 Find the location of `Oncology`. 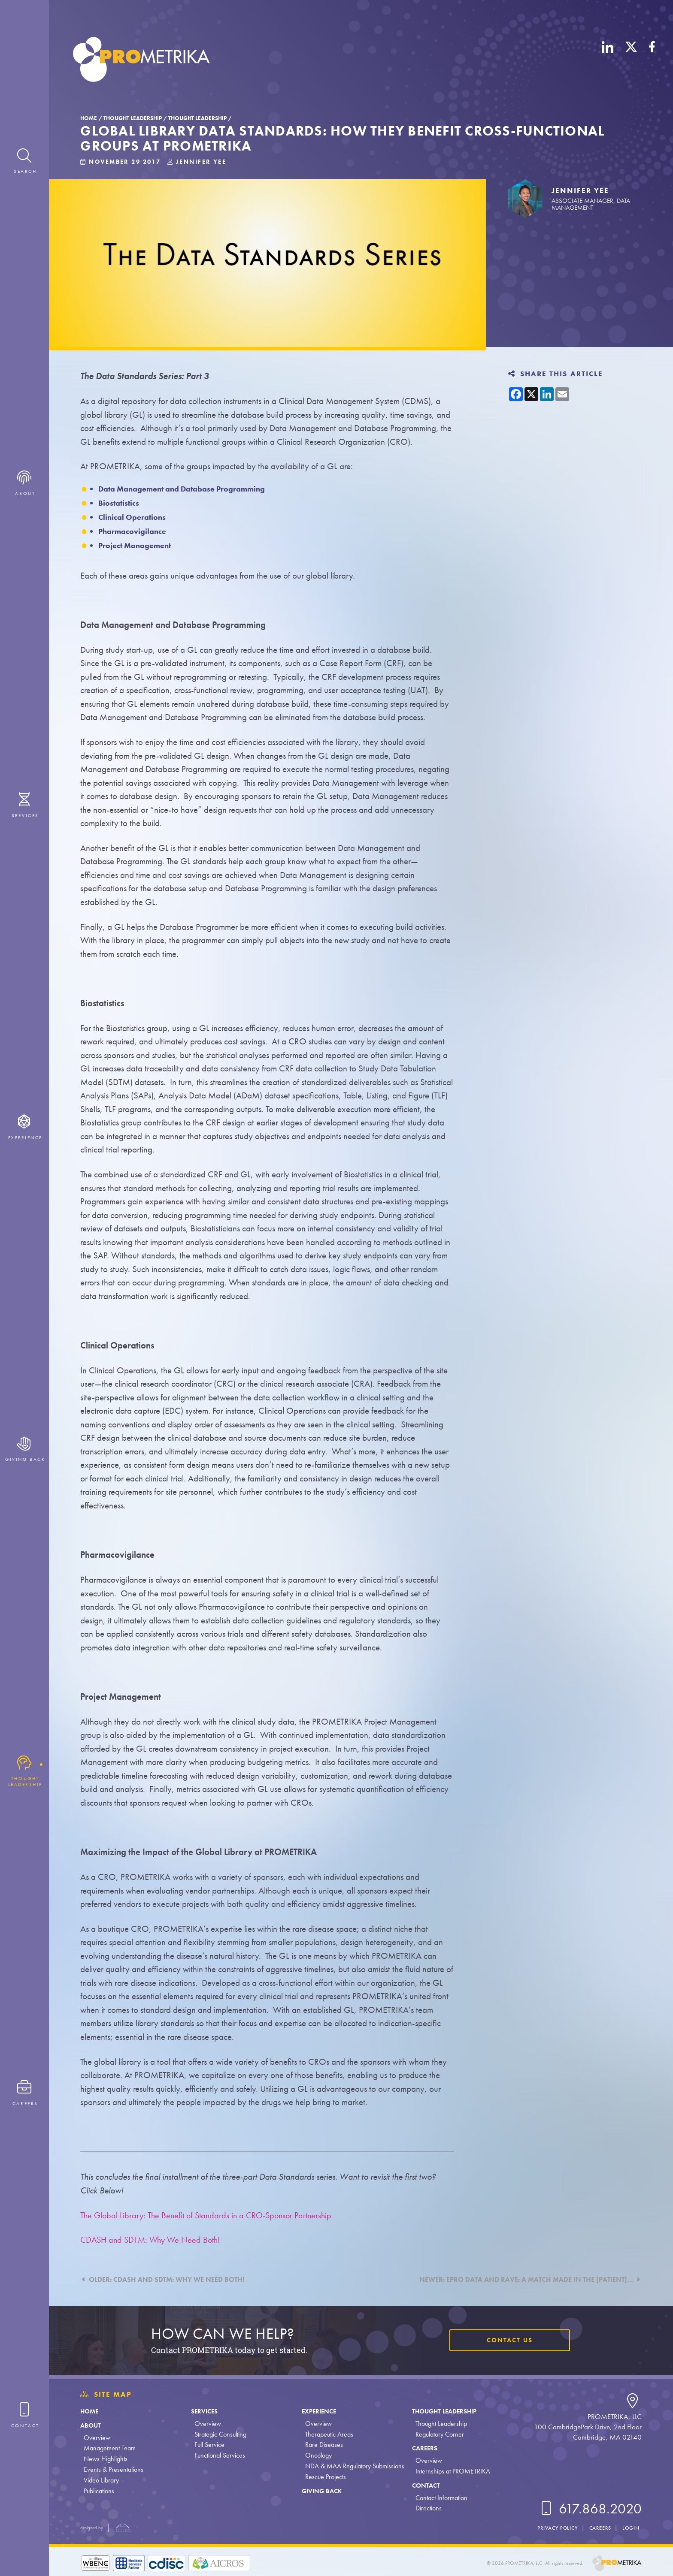

Oncology is located at coordinates (316, 2455).